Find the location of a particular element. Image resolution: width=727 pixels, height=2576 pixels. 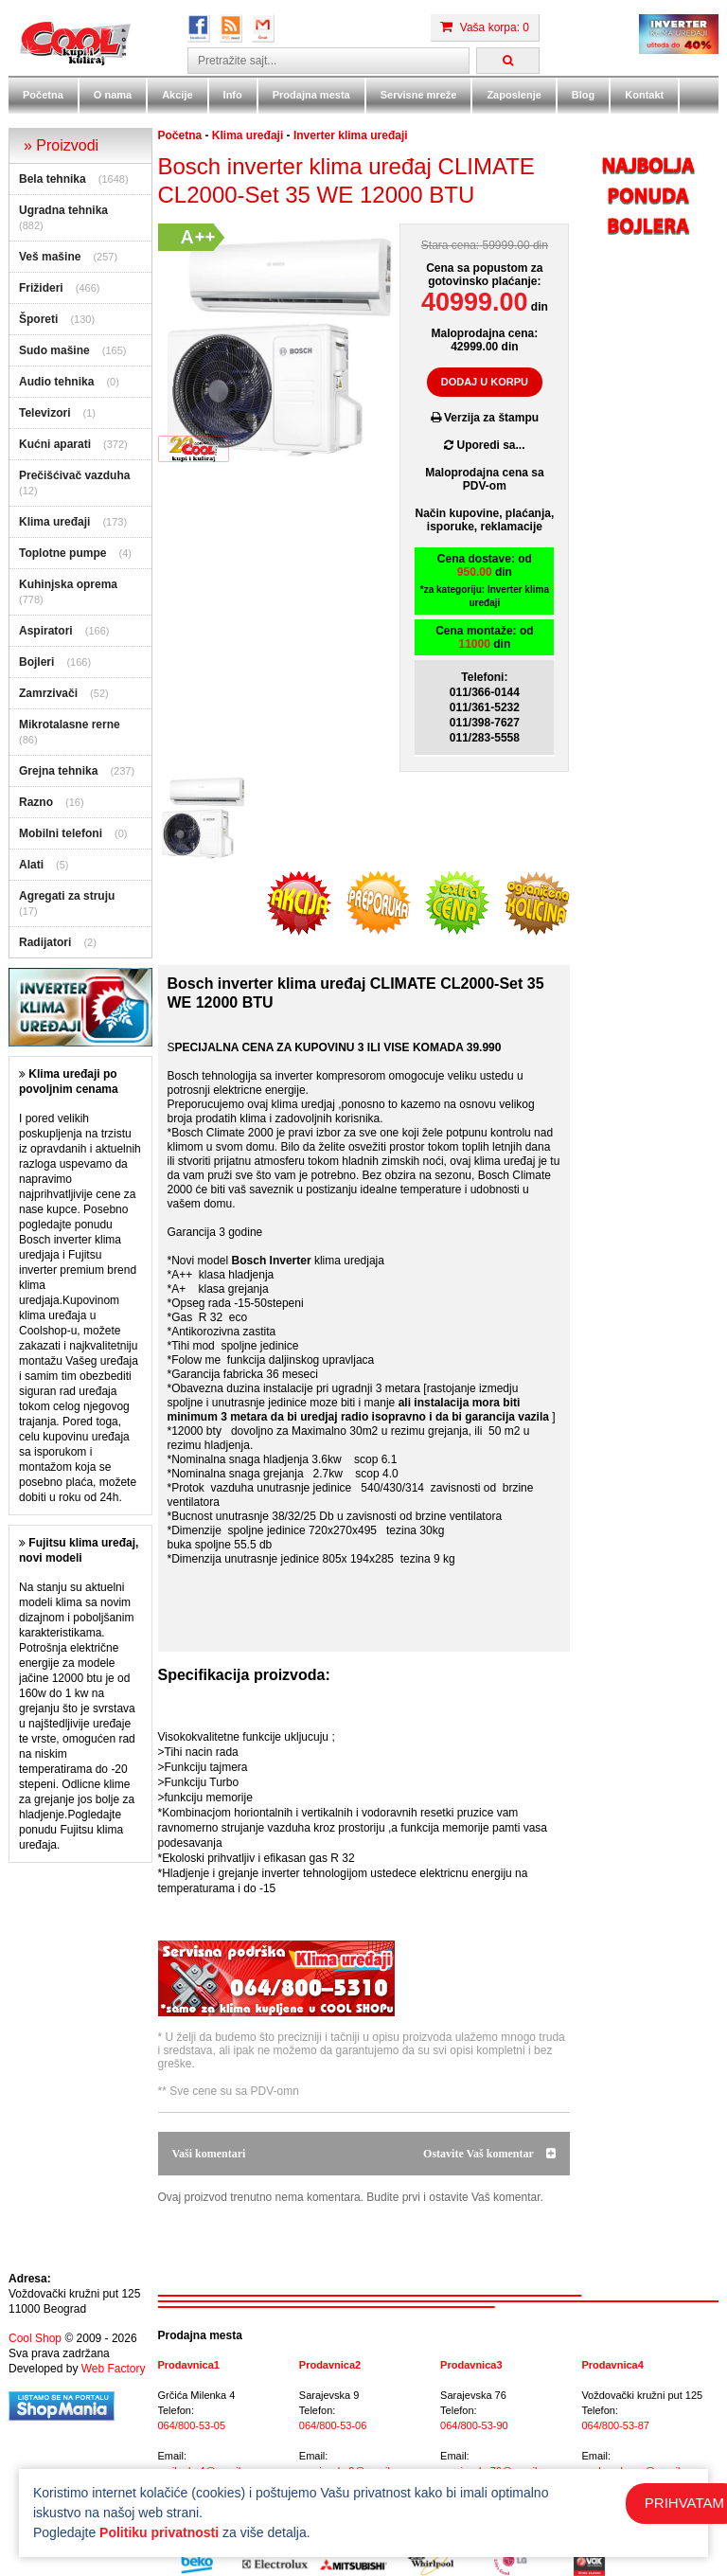

Inverter klima uređaji is located at coordinates (350, 135).